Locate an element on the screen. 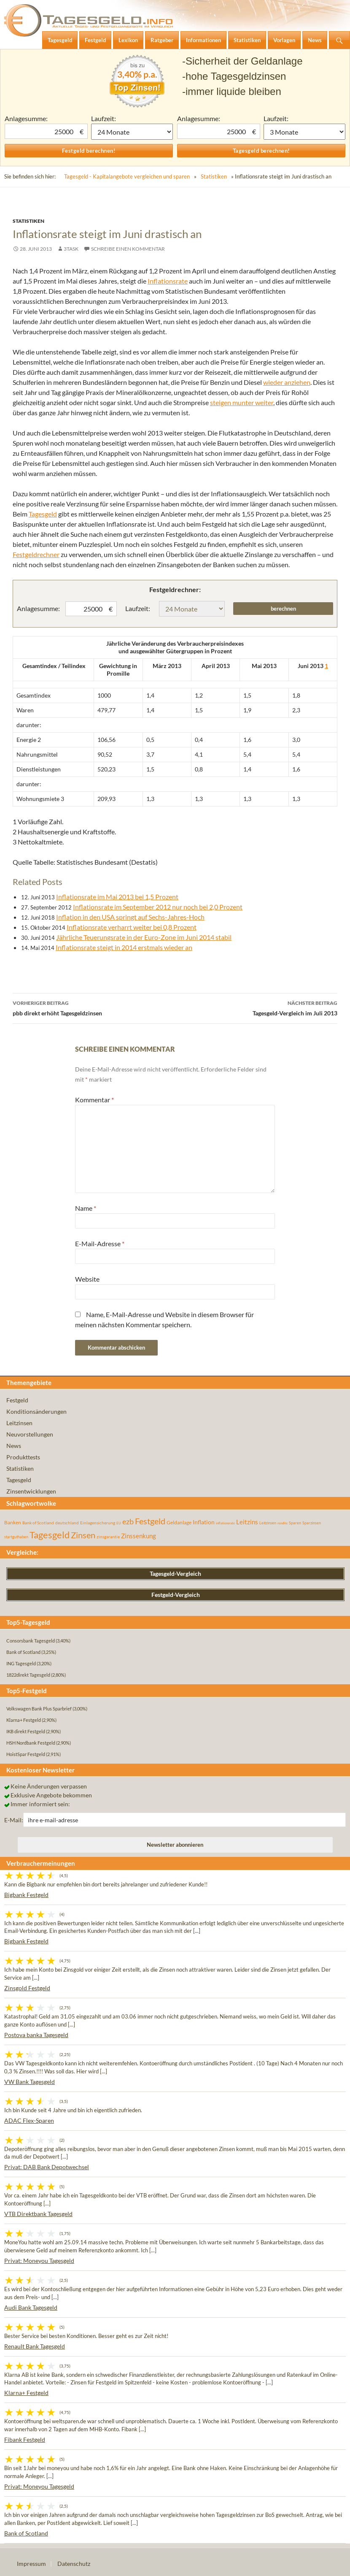 The height and width of the screenshot is (2576, 350). Inflation in den USA springt auf Sechs-Jahres-Hoch is located at coordinates (130, 917).